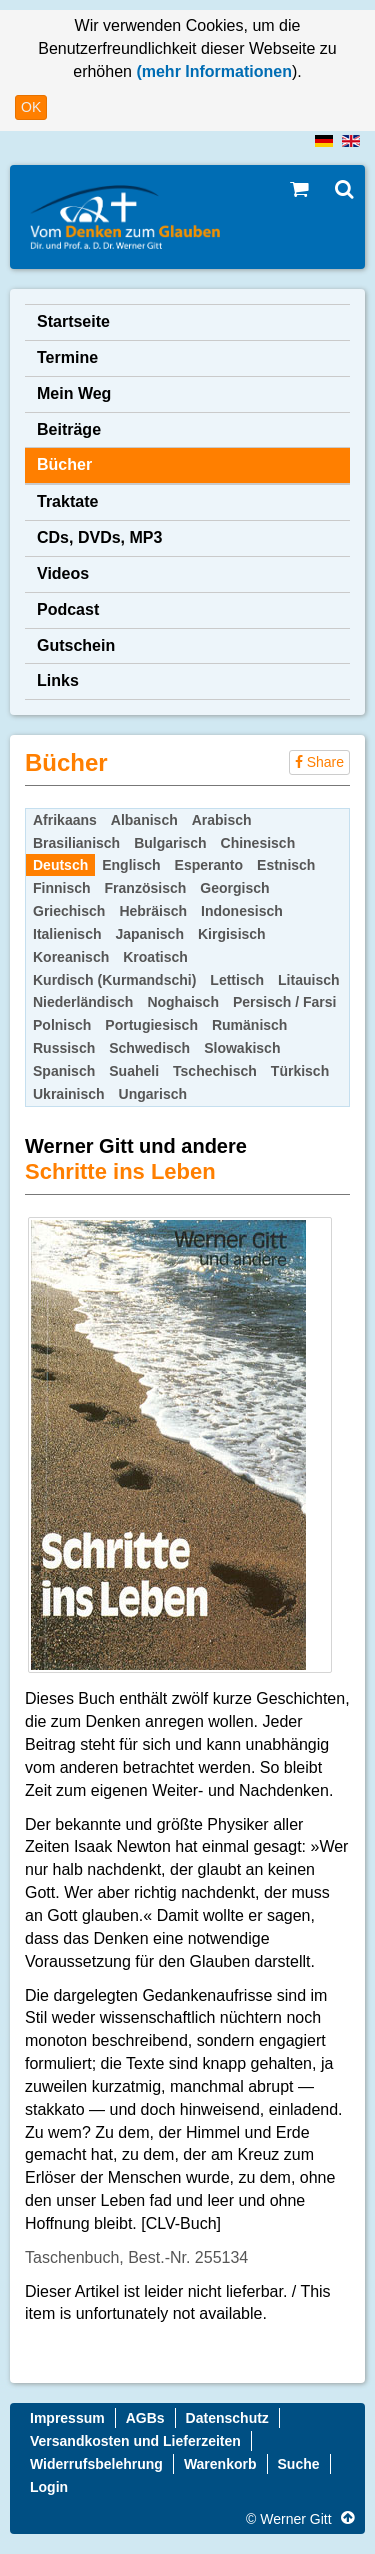 Image resolution: width=375 pixels, height=2554 pixels. I want to click on Französisch, so click(146, 888).